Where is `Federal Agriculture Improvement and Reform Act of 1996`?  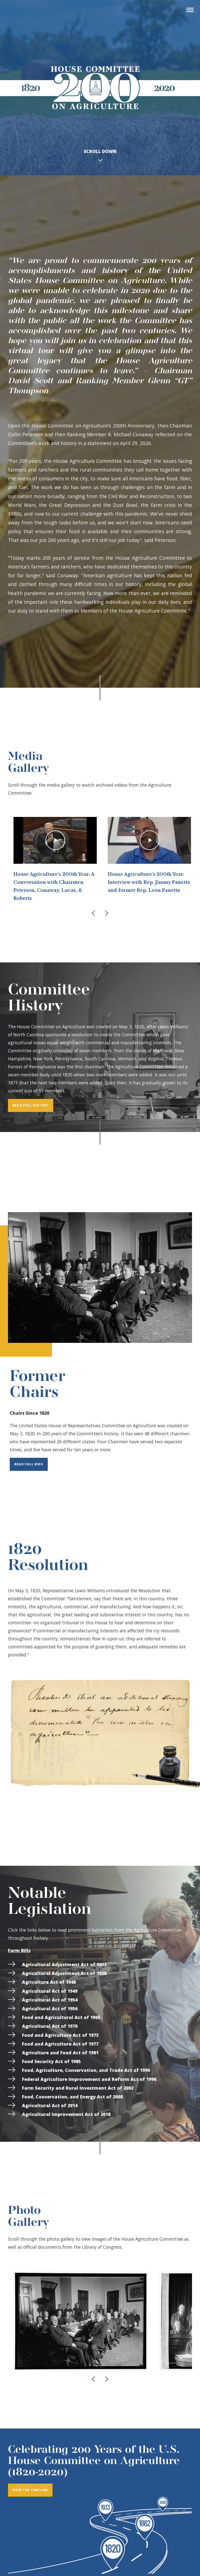
Federal Agriculture Improvement and Reform Act of 1996 is located at coordinates (89, 2079).